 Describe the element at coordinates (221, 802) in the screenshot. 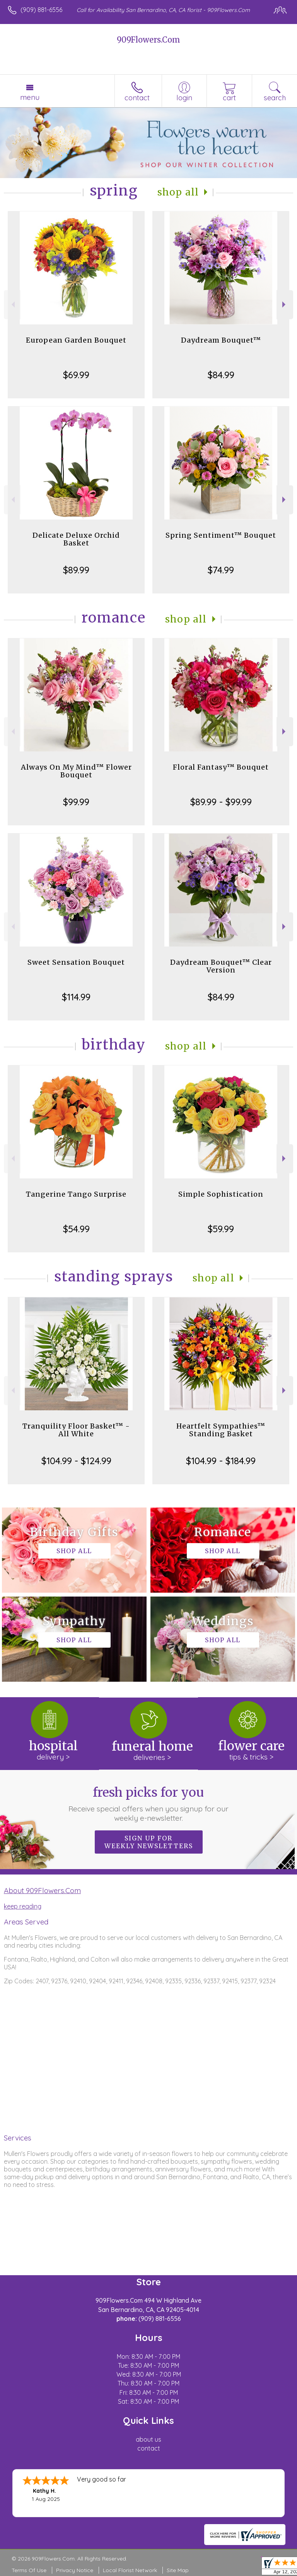

I see `$89.99 - $99.99` at that location.